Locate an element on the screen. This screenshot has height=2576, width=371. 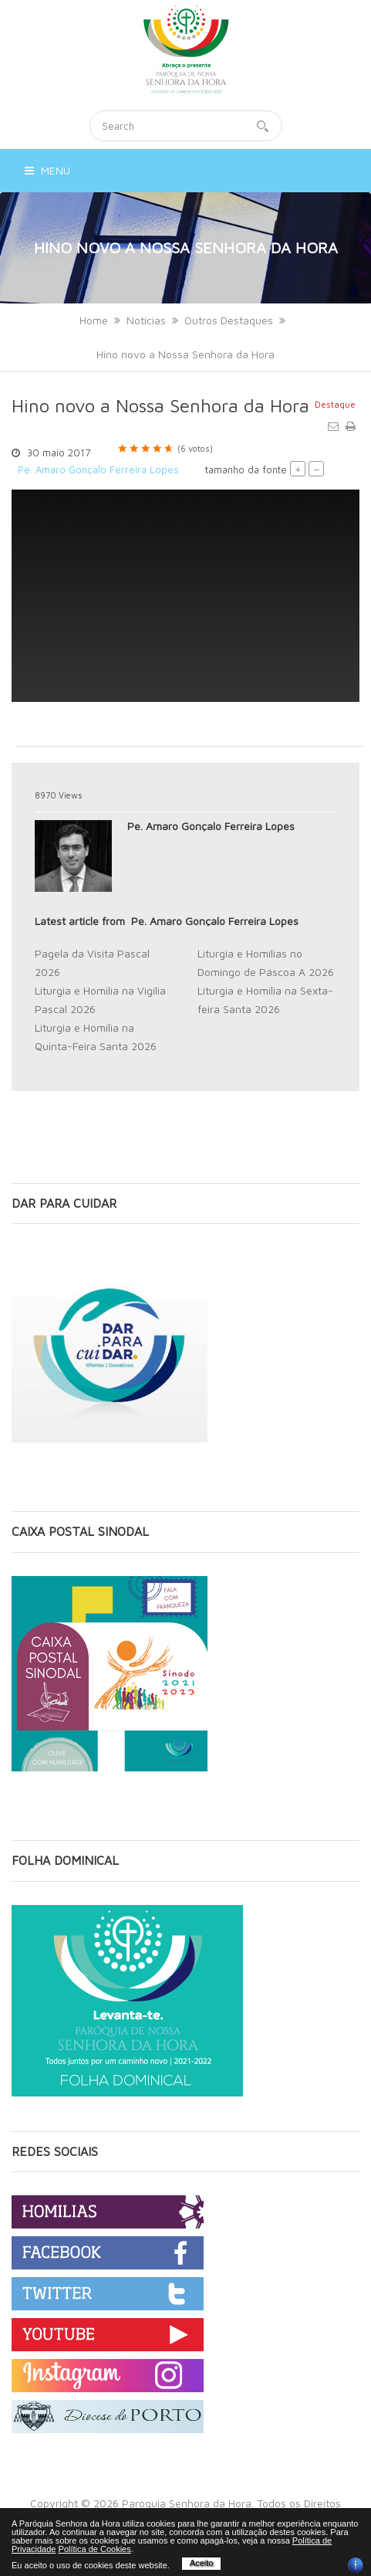
Menu is located at coordinates (47, 170).